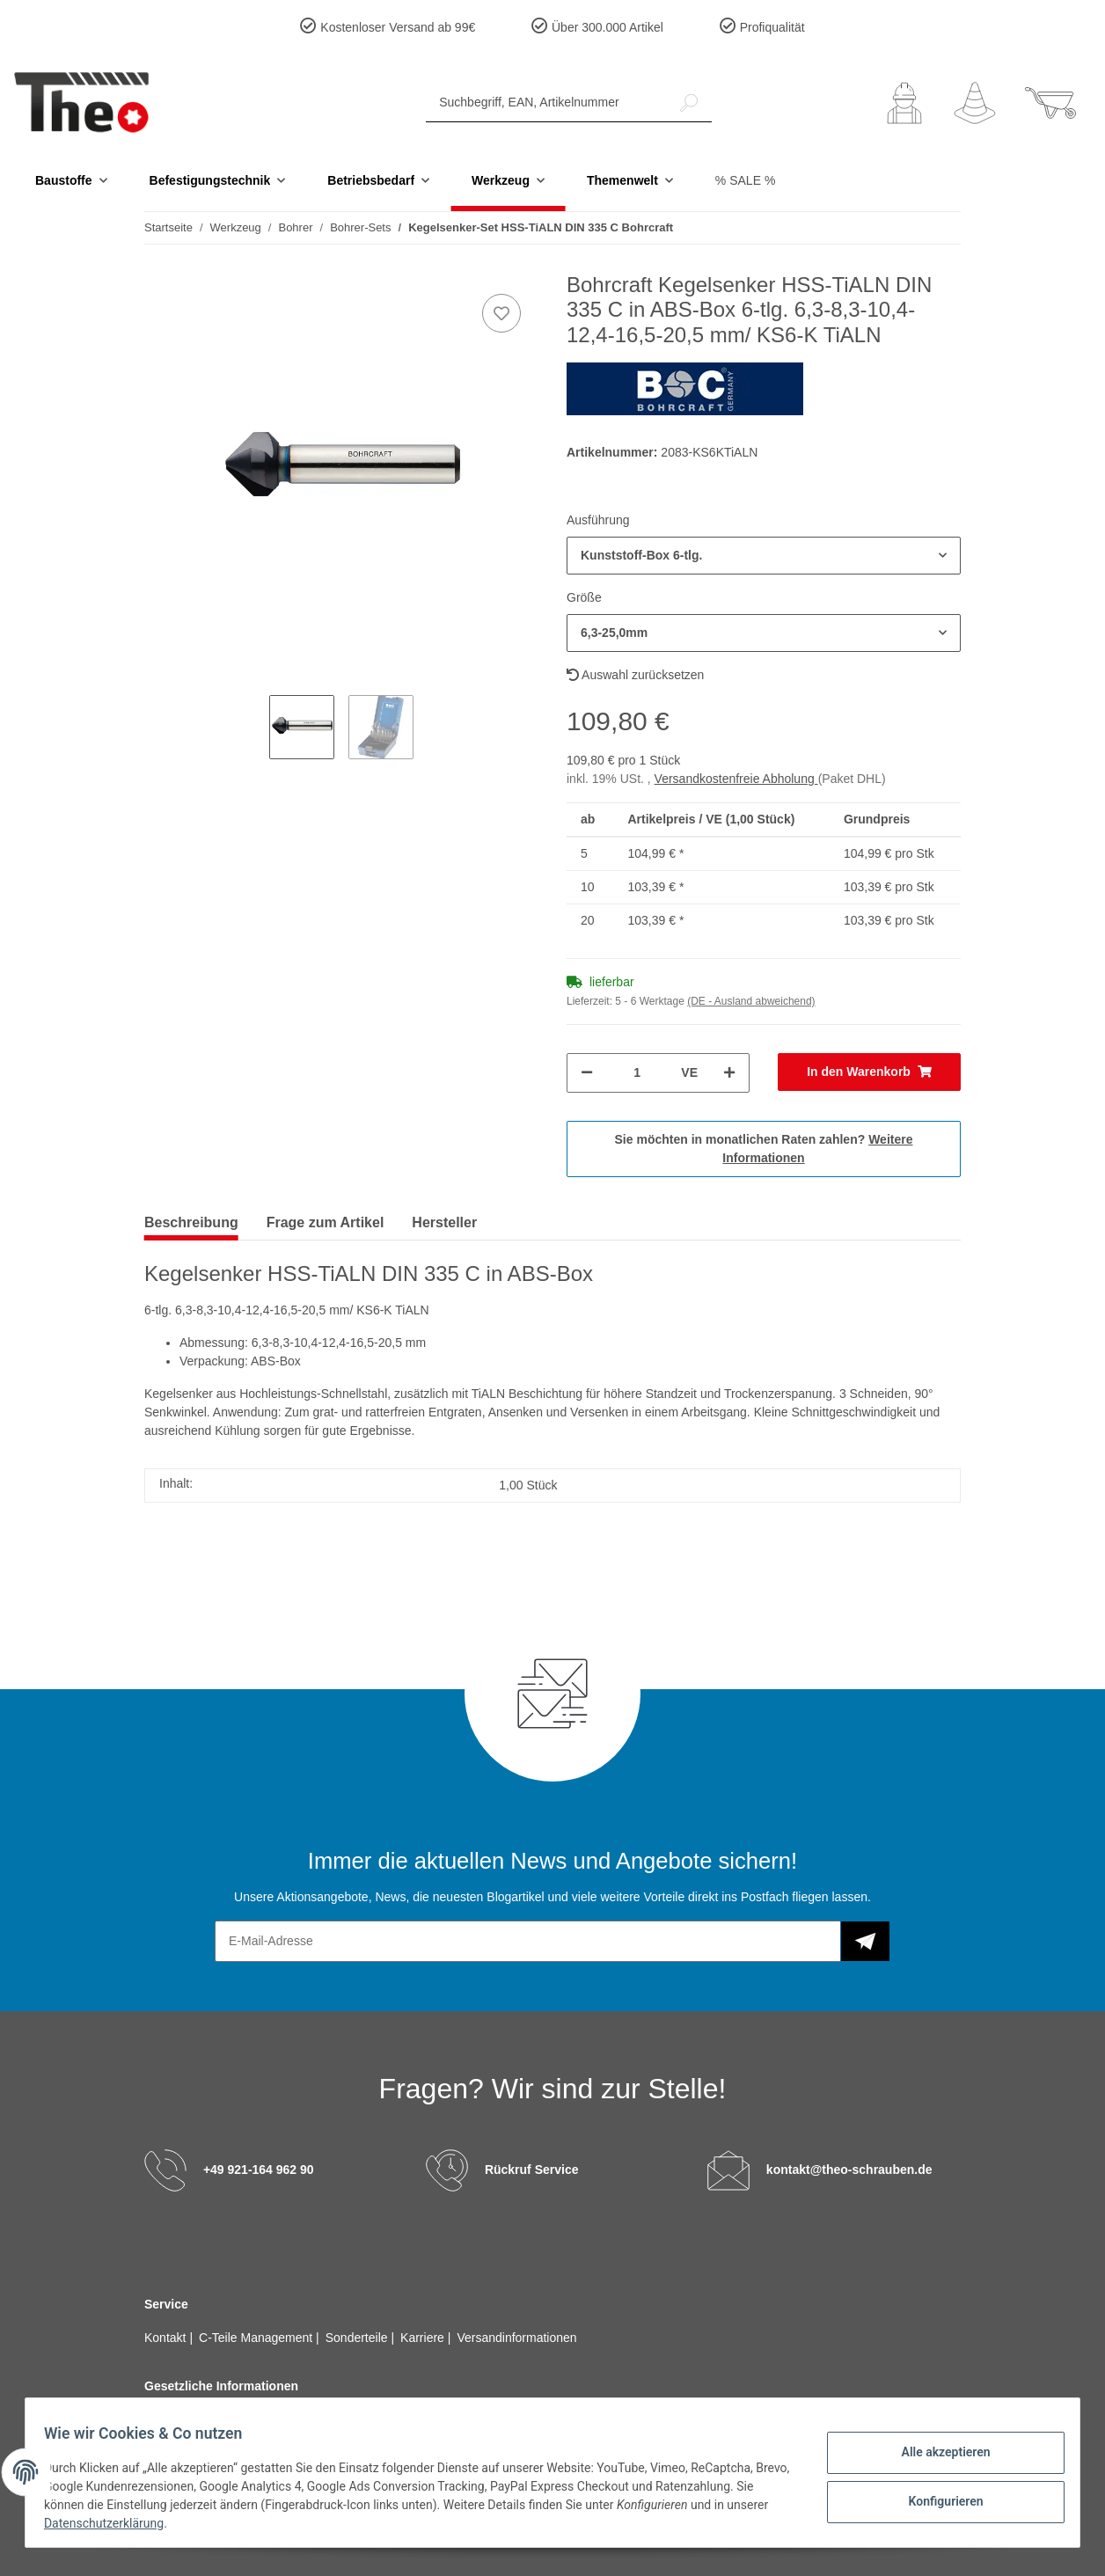 Image resolution: width=1105 pixels, height=2576 pixels. I want to click on Beschreibung [tab], so click(191, 1222).